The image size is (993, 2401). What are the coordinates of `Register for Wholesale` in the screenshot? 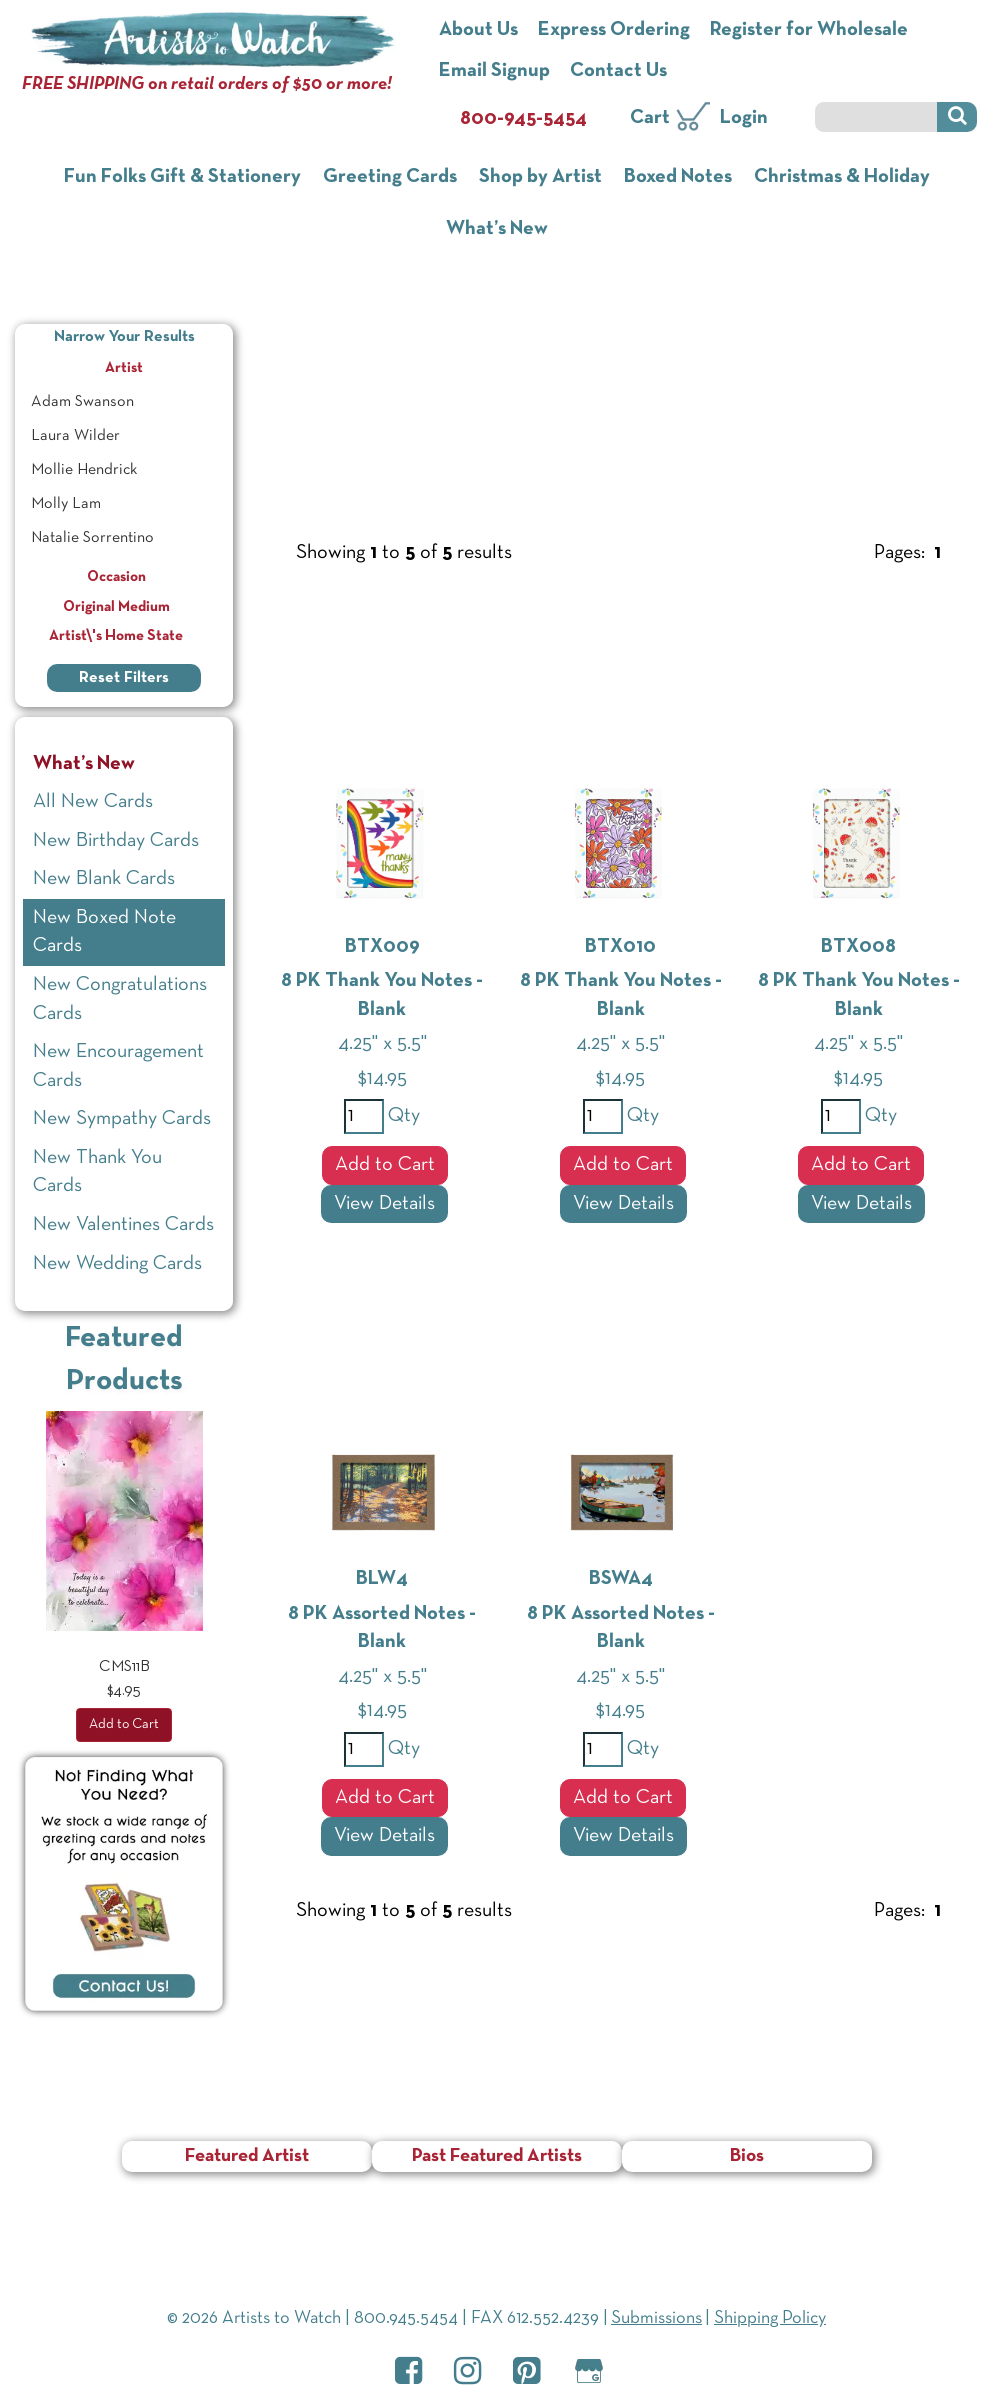 It's located at (809, 30).